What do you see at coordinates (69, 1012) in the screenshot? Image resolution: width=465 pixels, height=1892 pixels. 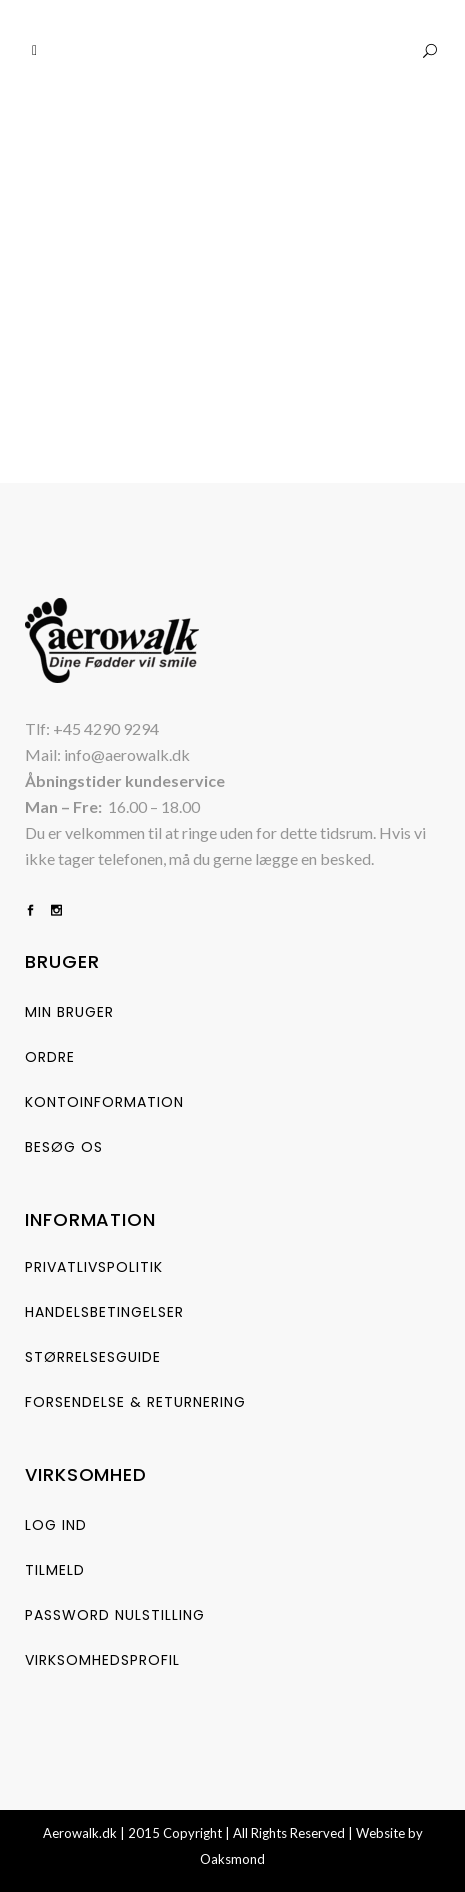 I see `Min bruger` at bounding box center [69, 1012].